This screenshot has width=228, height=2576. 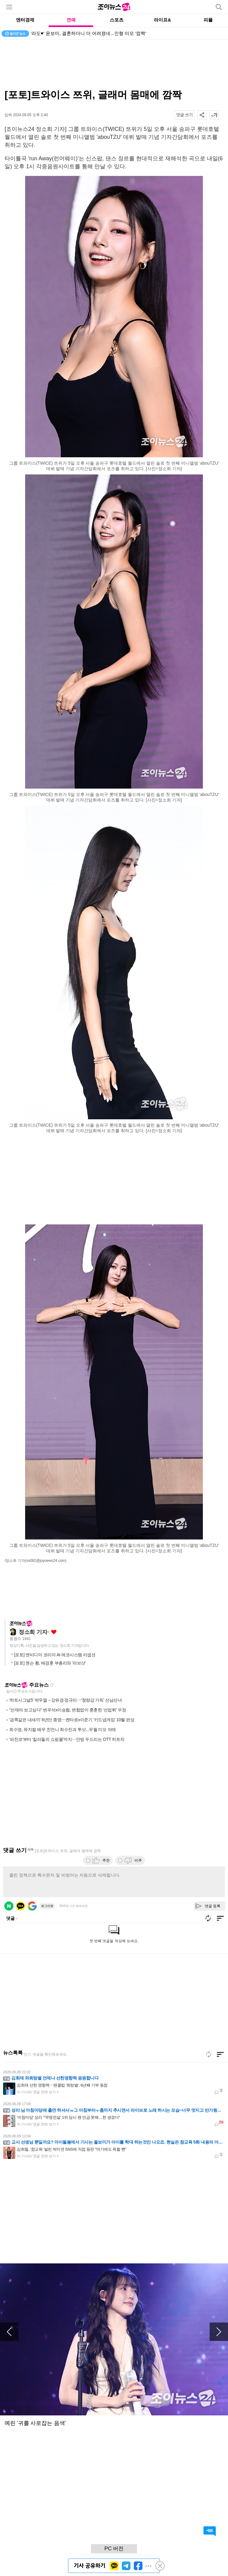 What do you see at coordinates (51, 1685) in the screenshot?
I see `새로고침` at bounding box center [51, 1685].